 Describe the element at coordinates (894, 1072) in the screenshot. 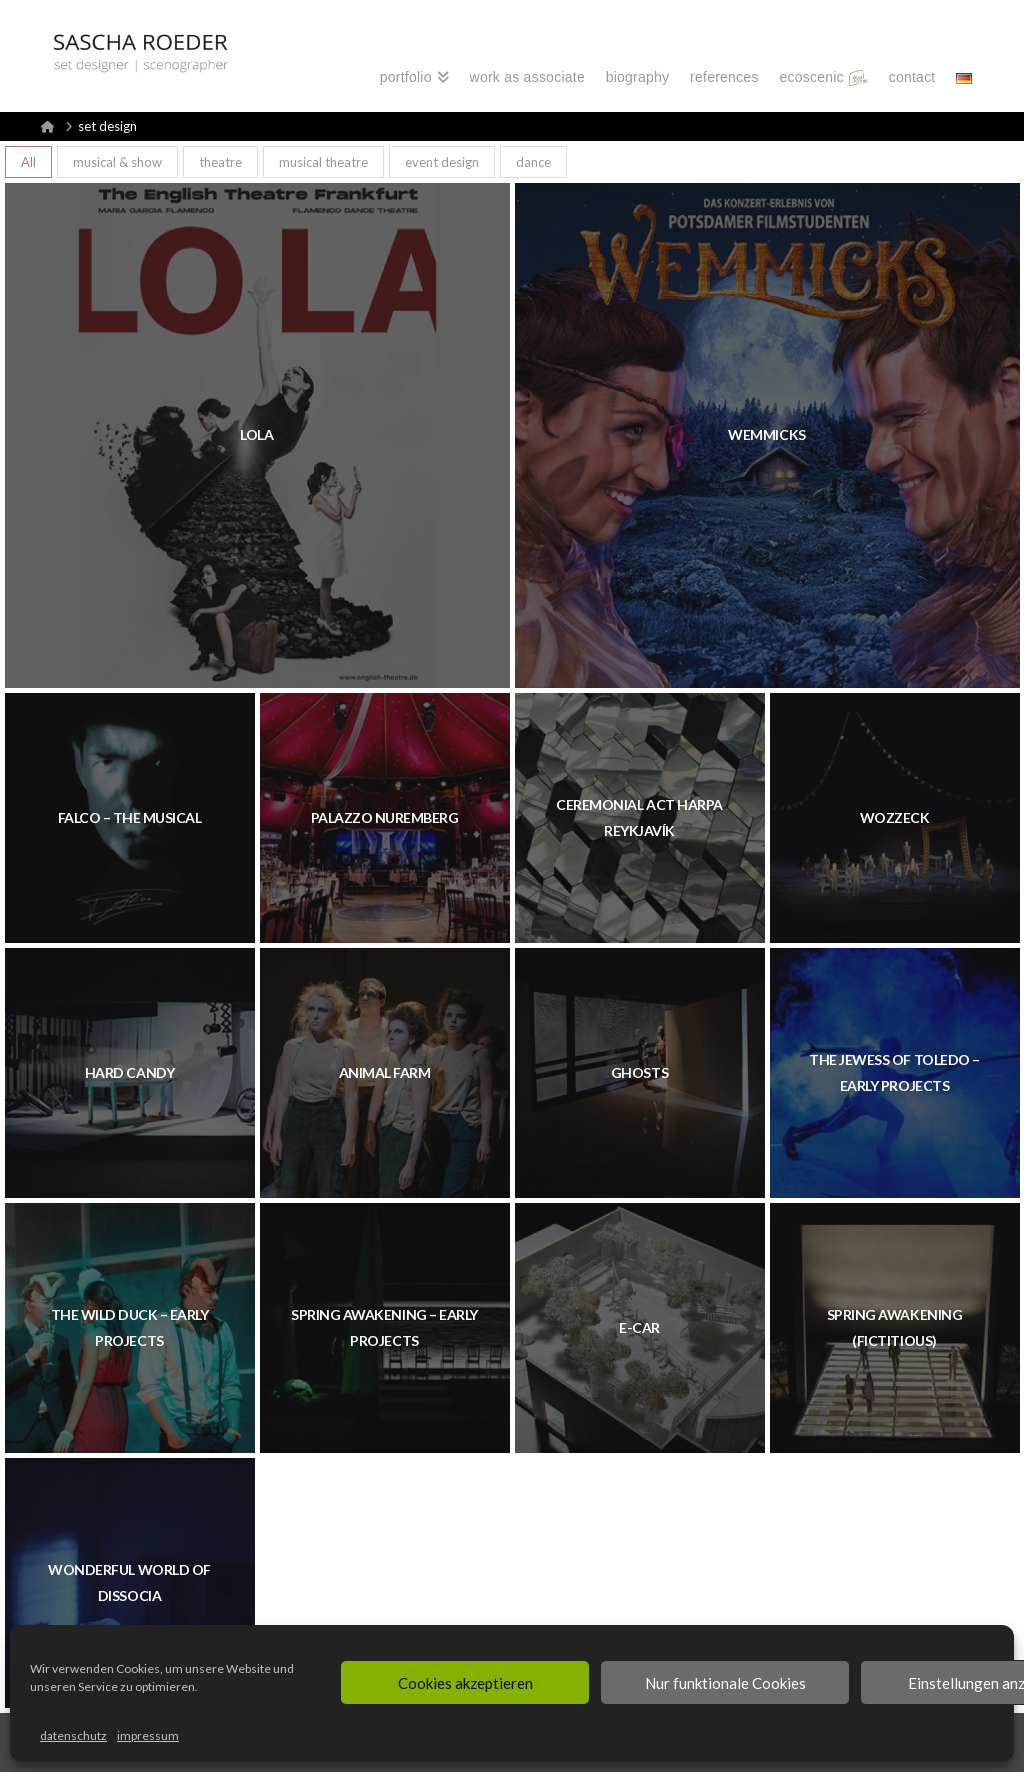

I see `THE JEWESS OF TOLEDO – EARLY PROJECTS` at that location.